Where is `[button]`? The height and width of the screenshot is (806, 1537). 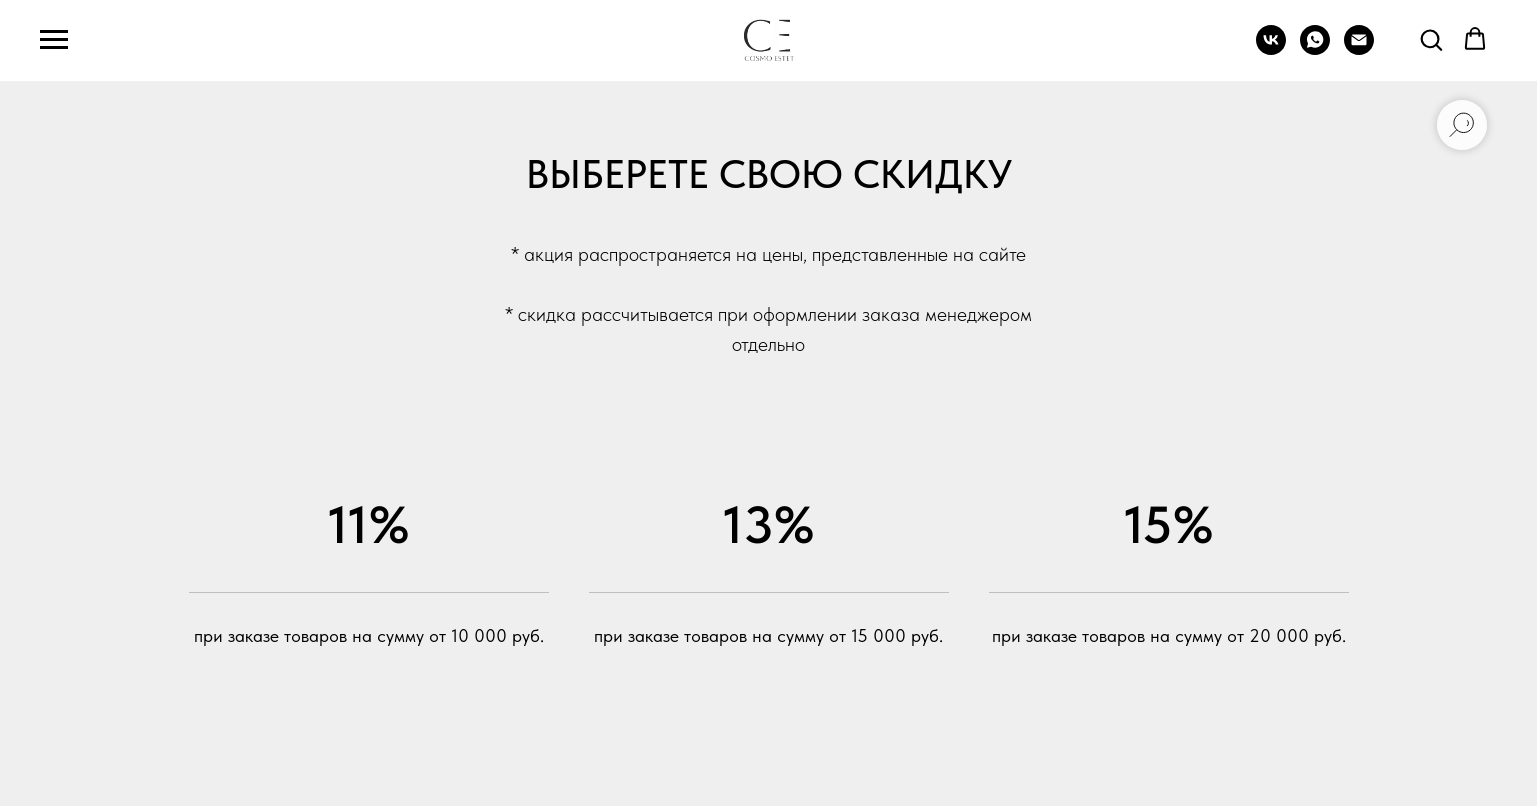 [button] is located at coordinates (1431, 39).